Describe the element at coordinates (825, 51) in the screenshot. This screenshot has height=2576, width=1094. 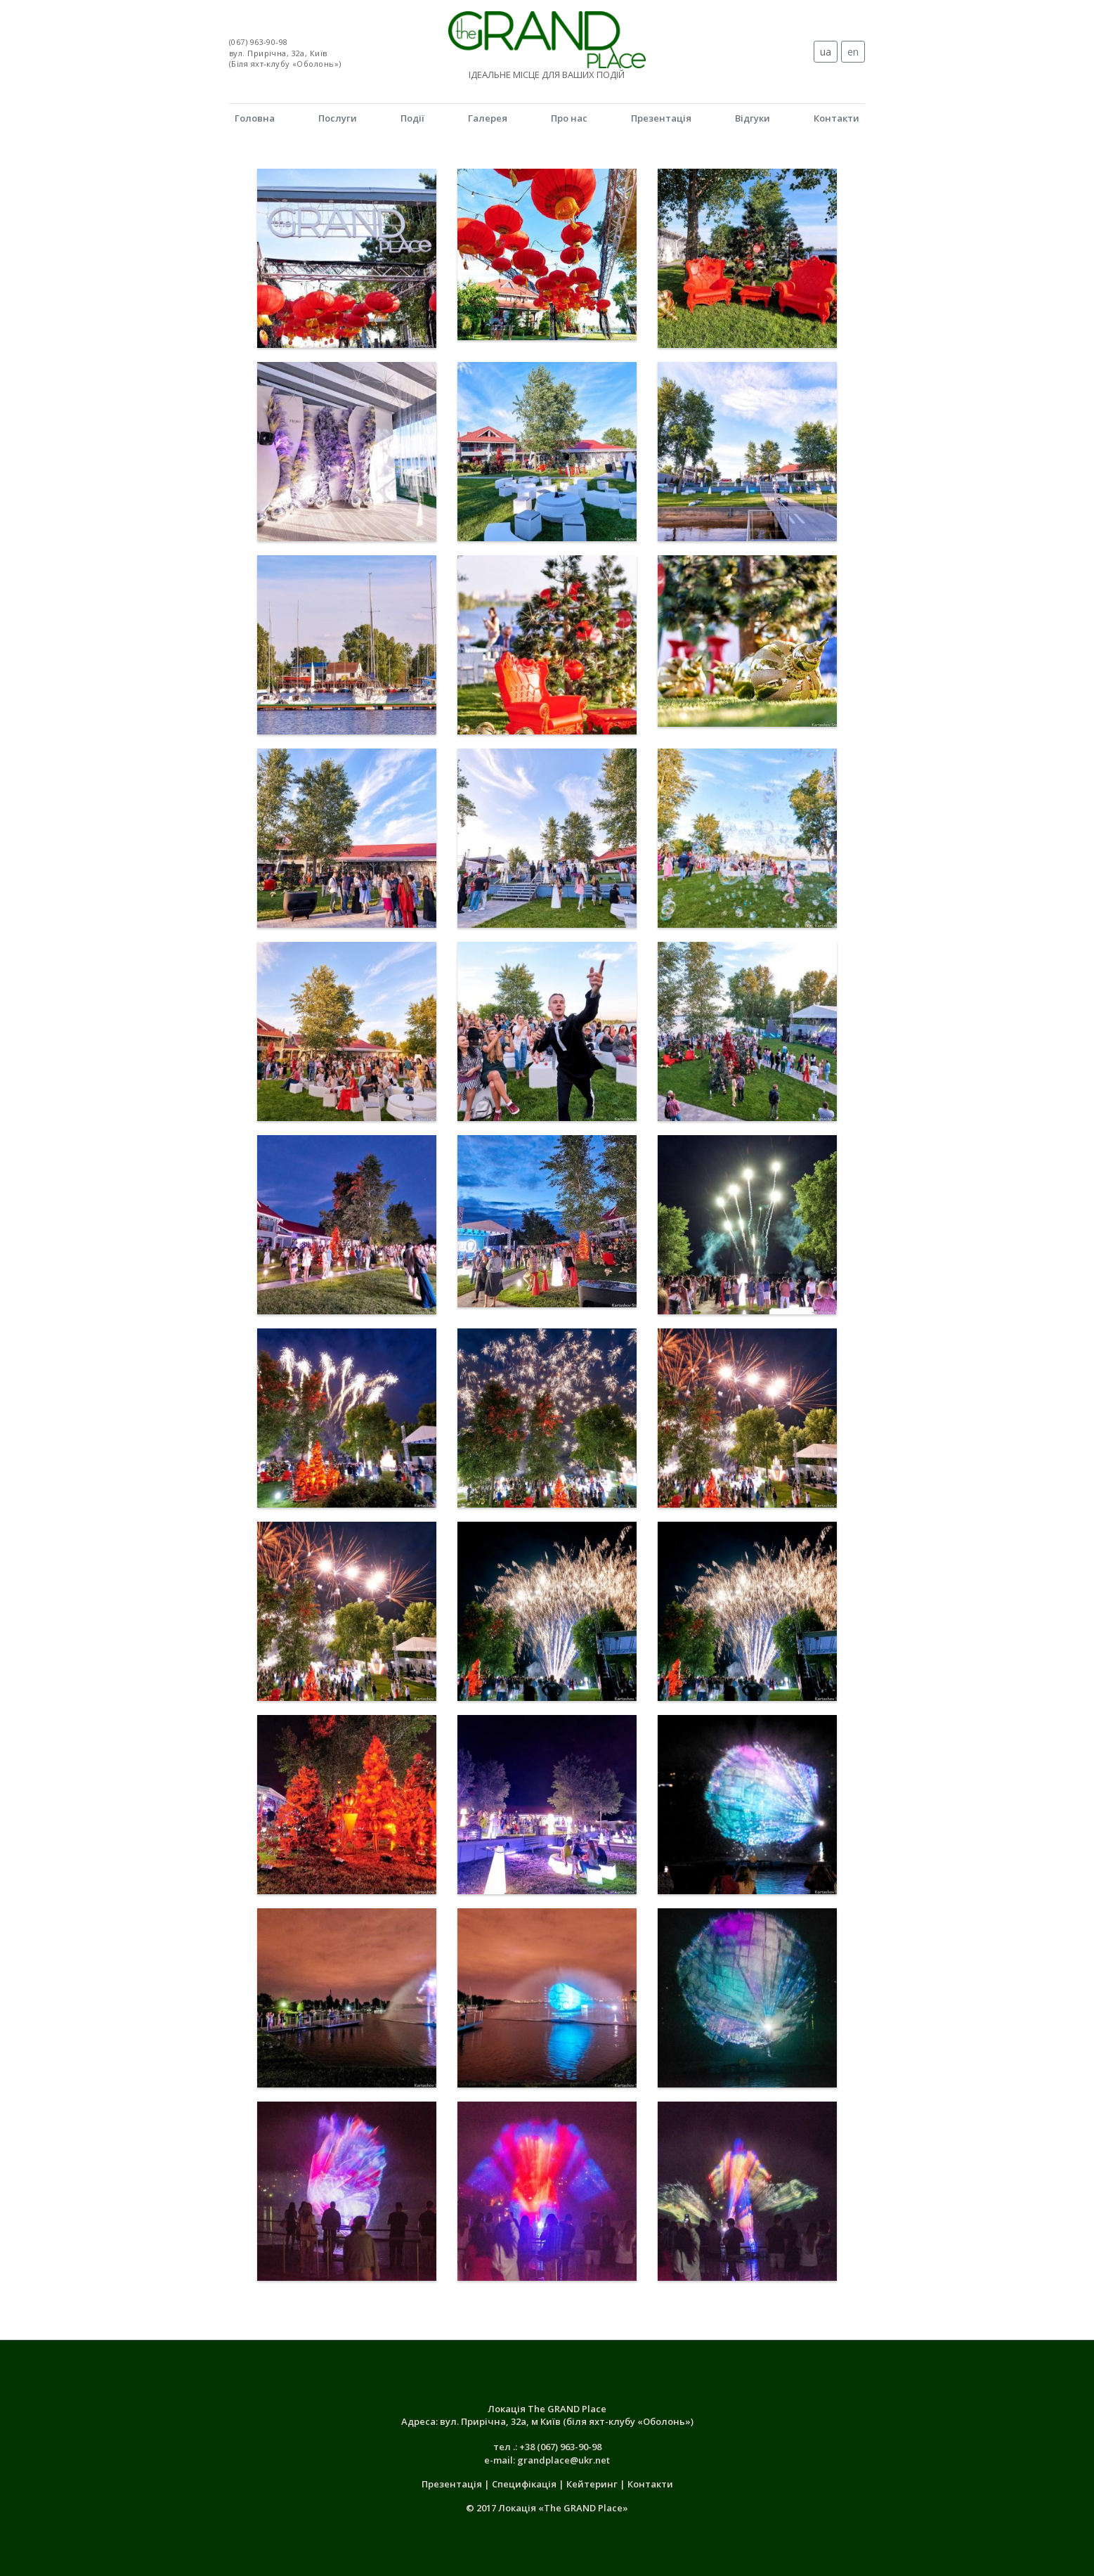
I see `ua` at that location.